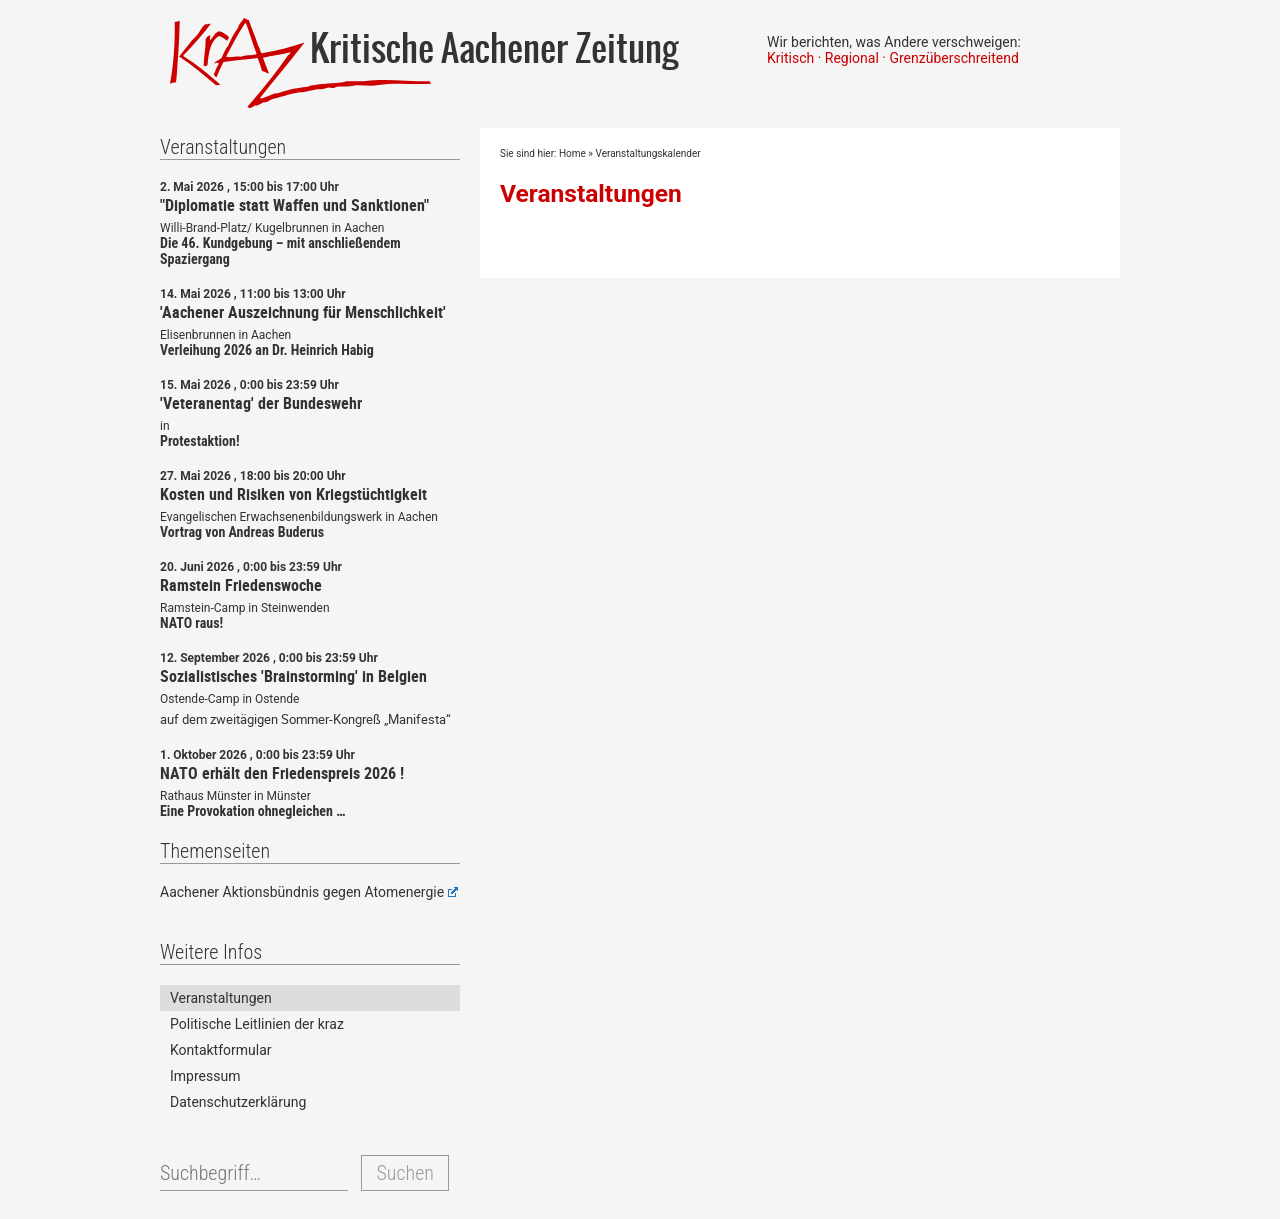  Describe the element at coordinates (241, 585) in the screenshot. I see `Ramstein Friedenswoche` at that location.